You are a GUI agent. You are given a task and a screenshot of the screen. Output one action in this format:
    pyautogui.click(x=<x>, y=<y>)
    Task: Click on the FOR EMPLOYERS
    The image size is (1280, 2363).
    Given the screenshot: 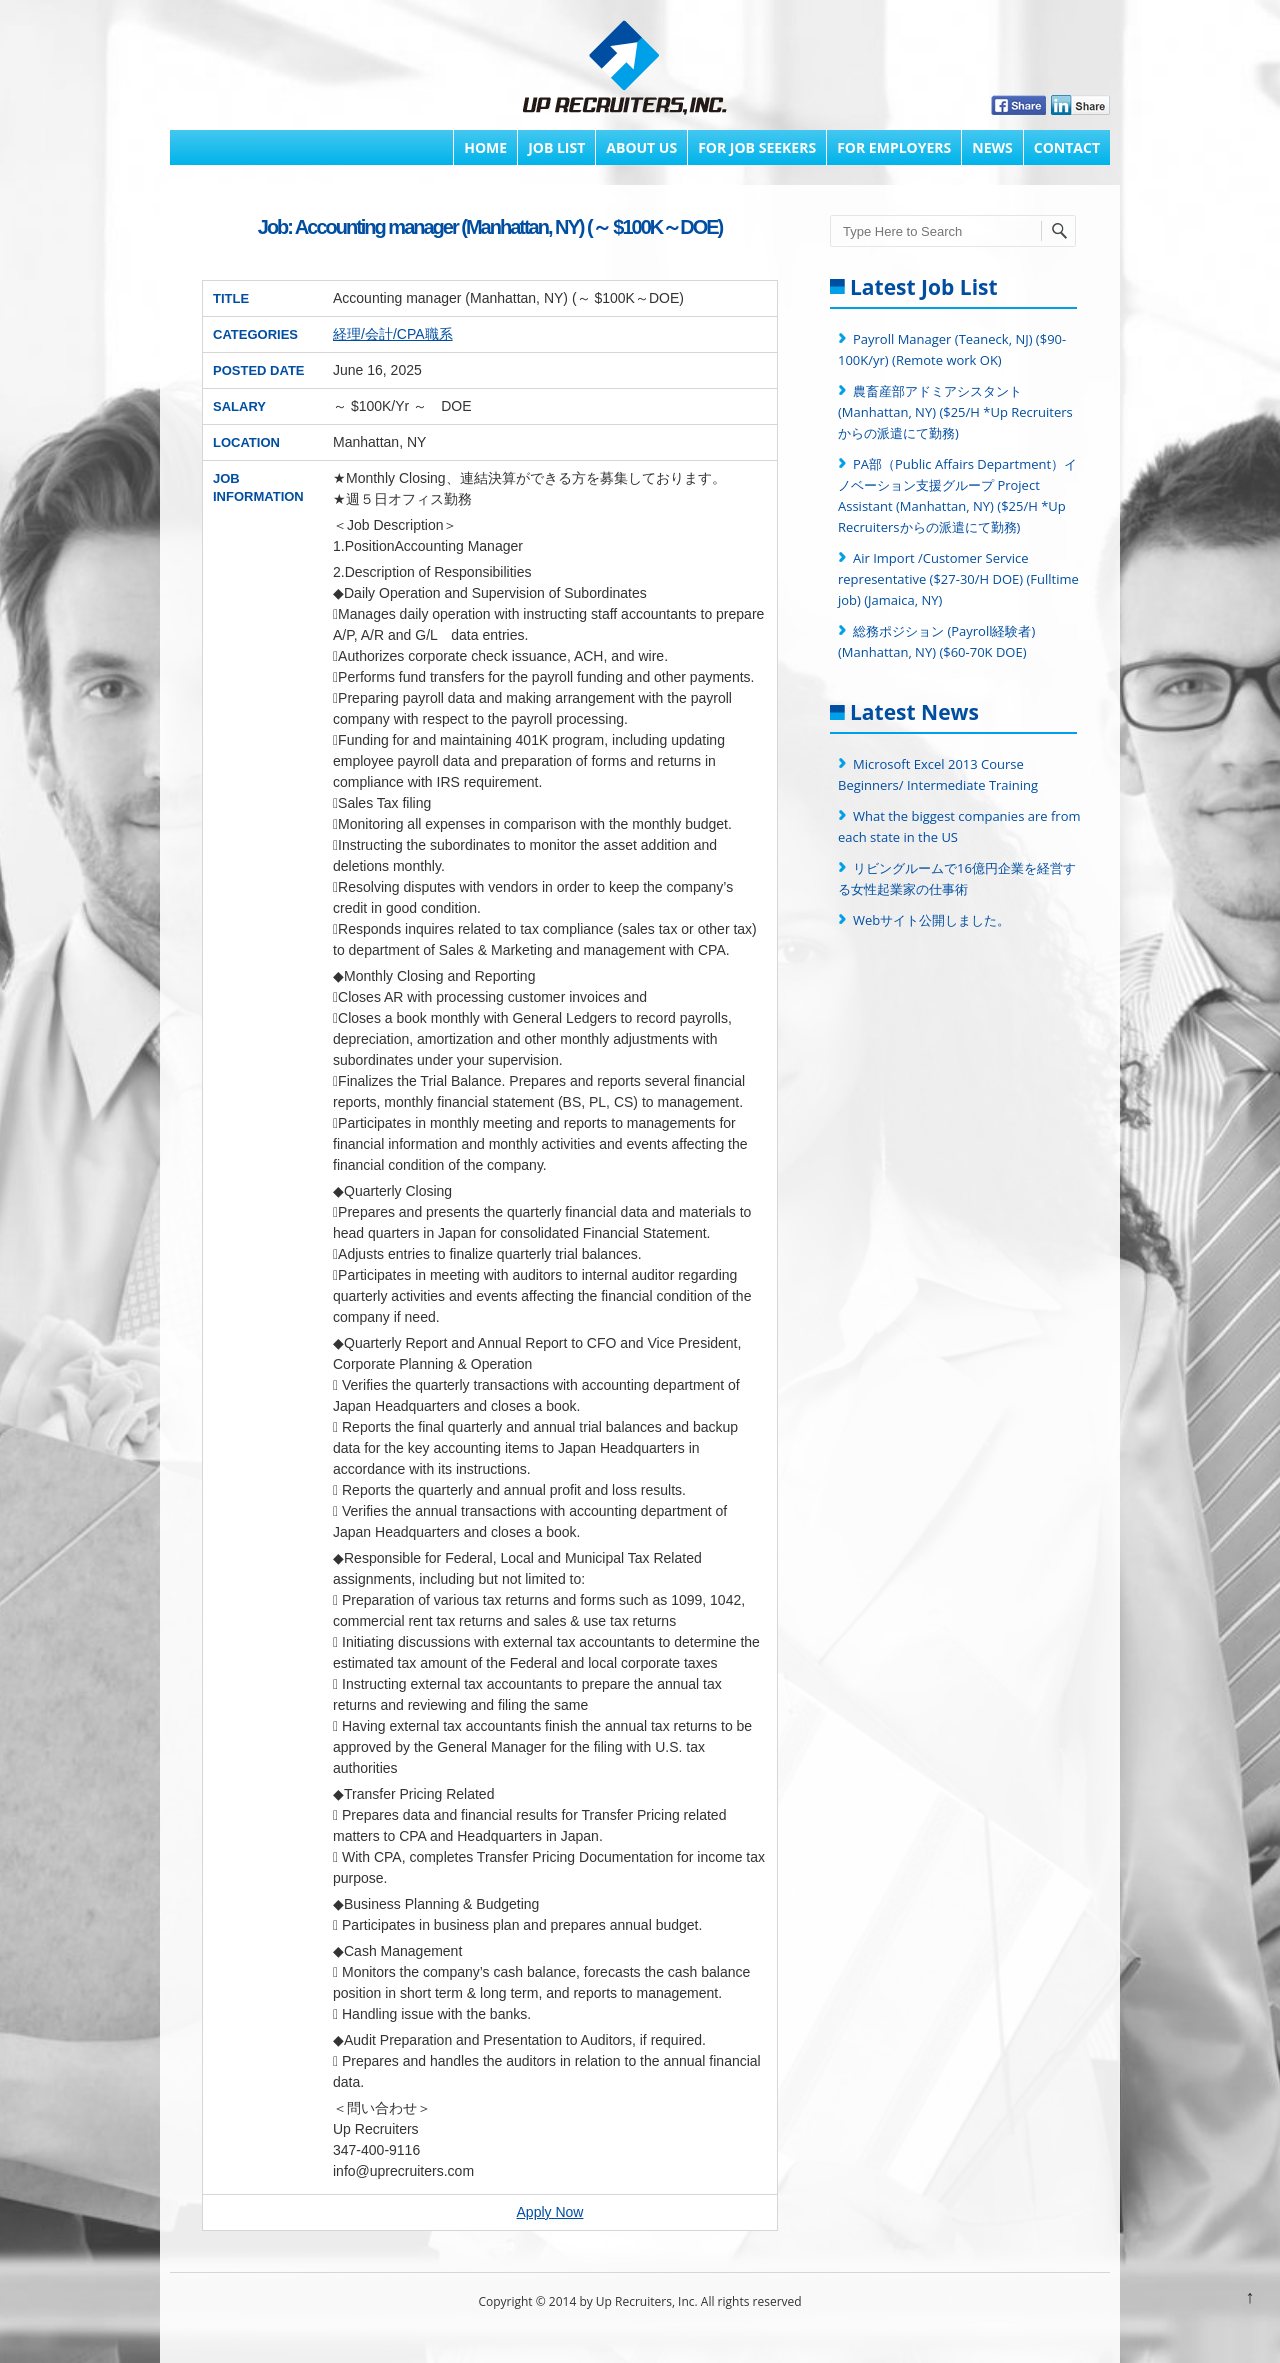 What is the action you would take?
    pyautogui.click(x=894, y=147)
    